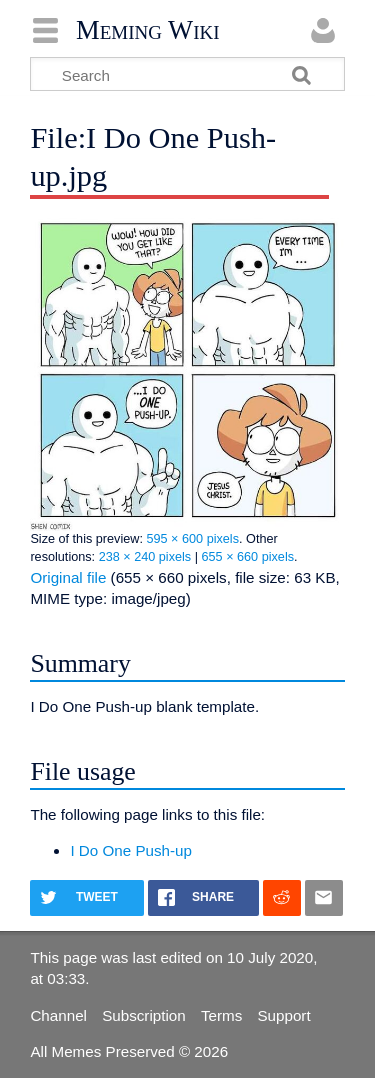 This screenshot has height=1078, width=375. I want to click on Channel, so click(58, 1015).